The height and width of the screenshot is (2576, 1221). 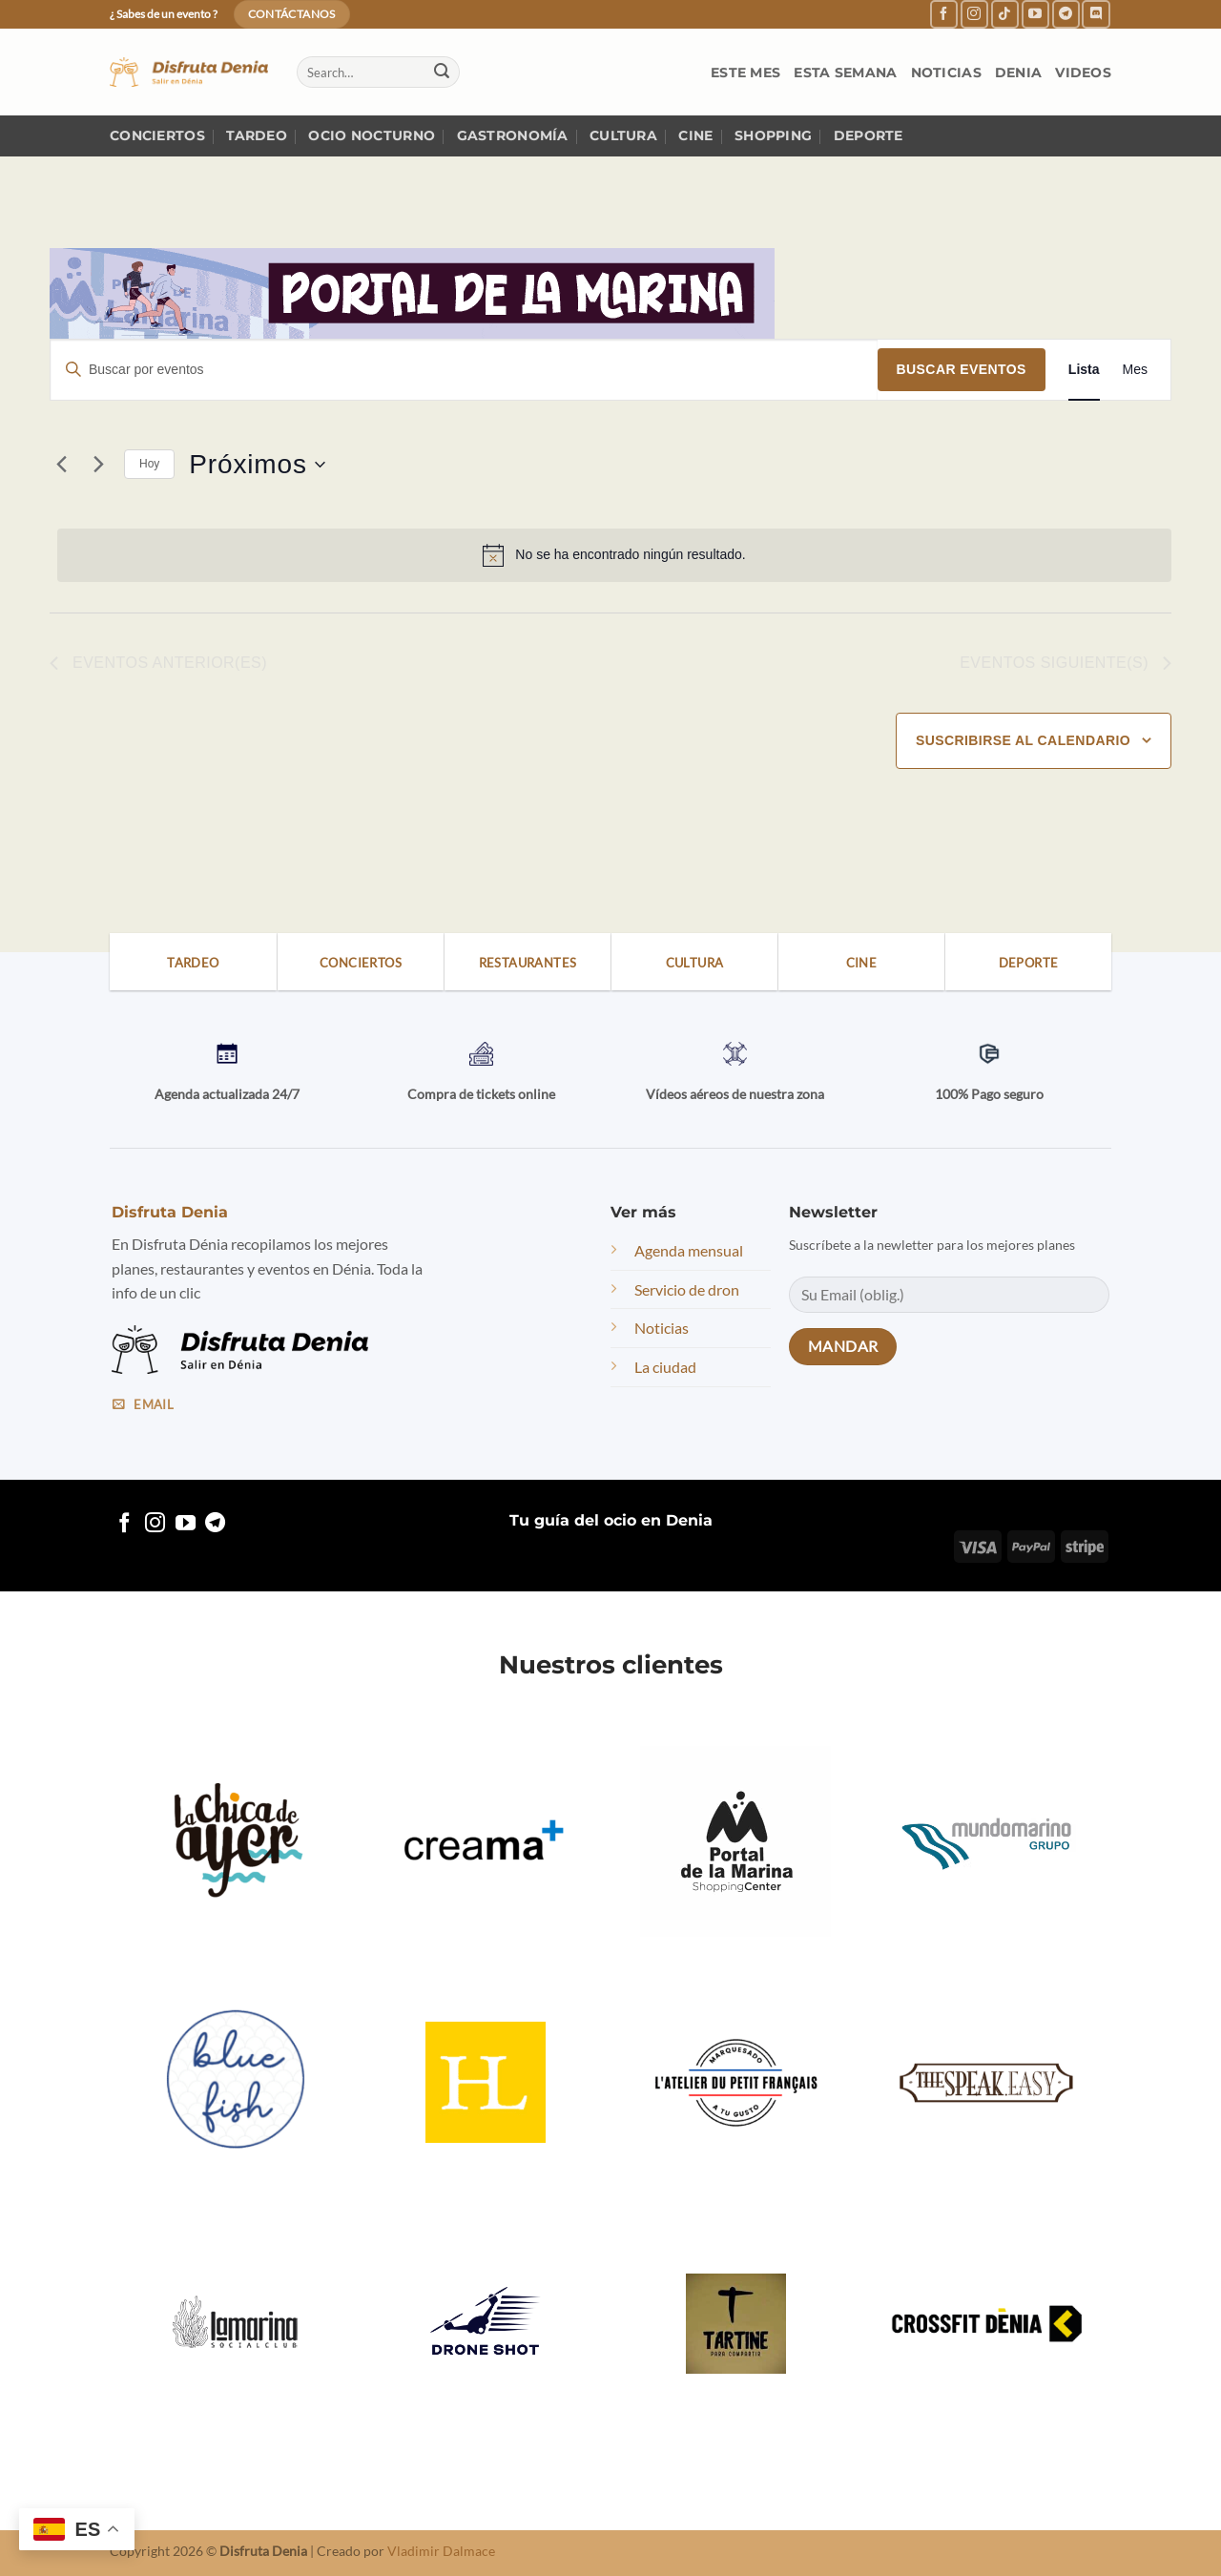 What do you see at coordinates (157, 135) in the screenshot?
I see `Conciertos` at bounding box center [157, 135].